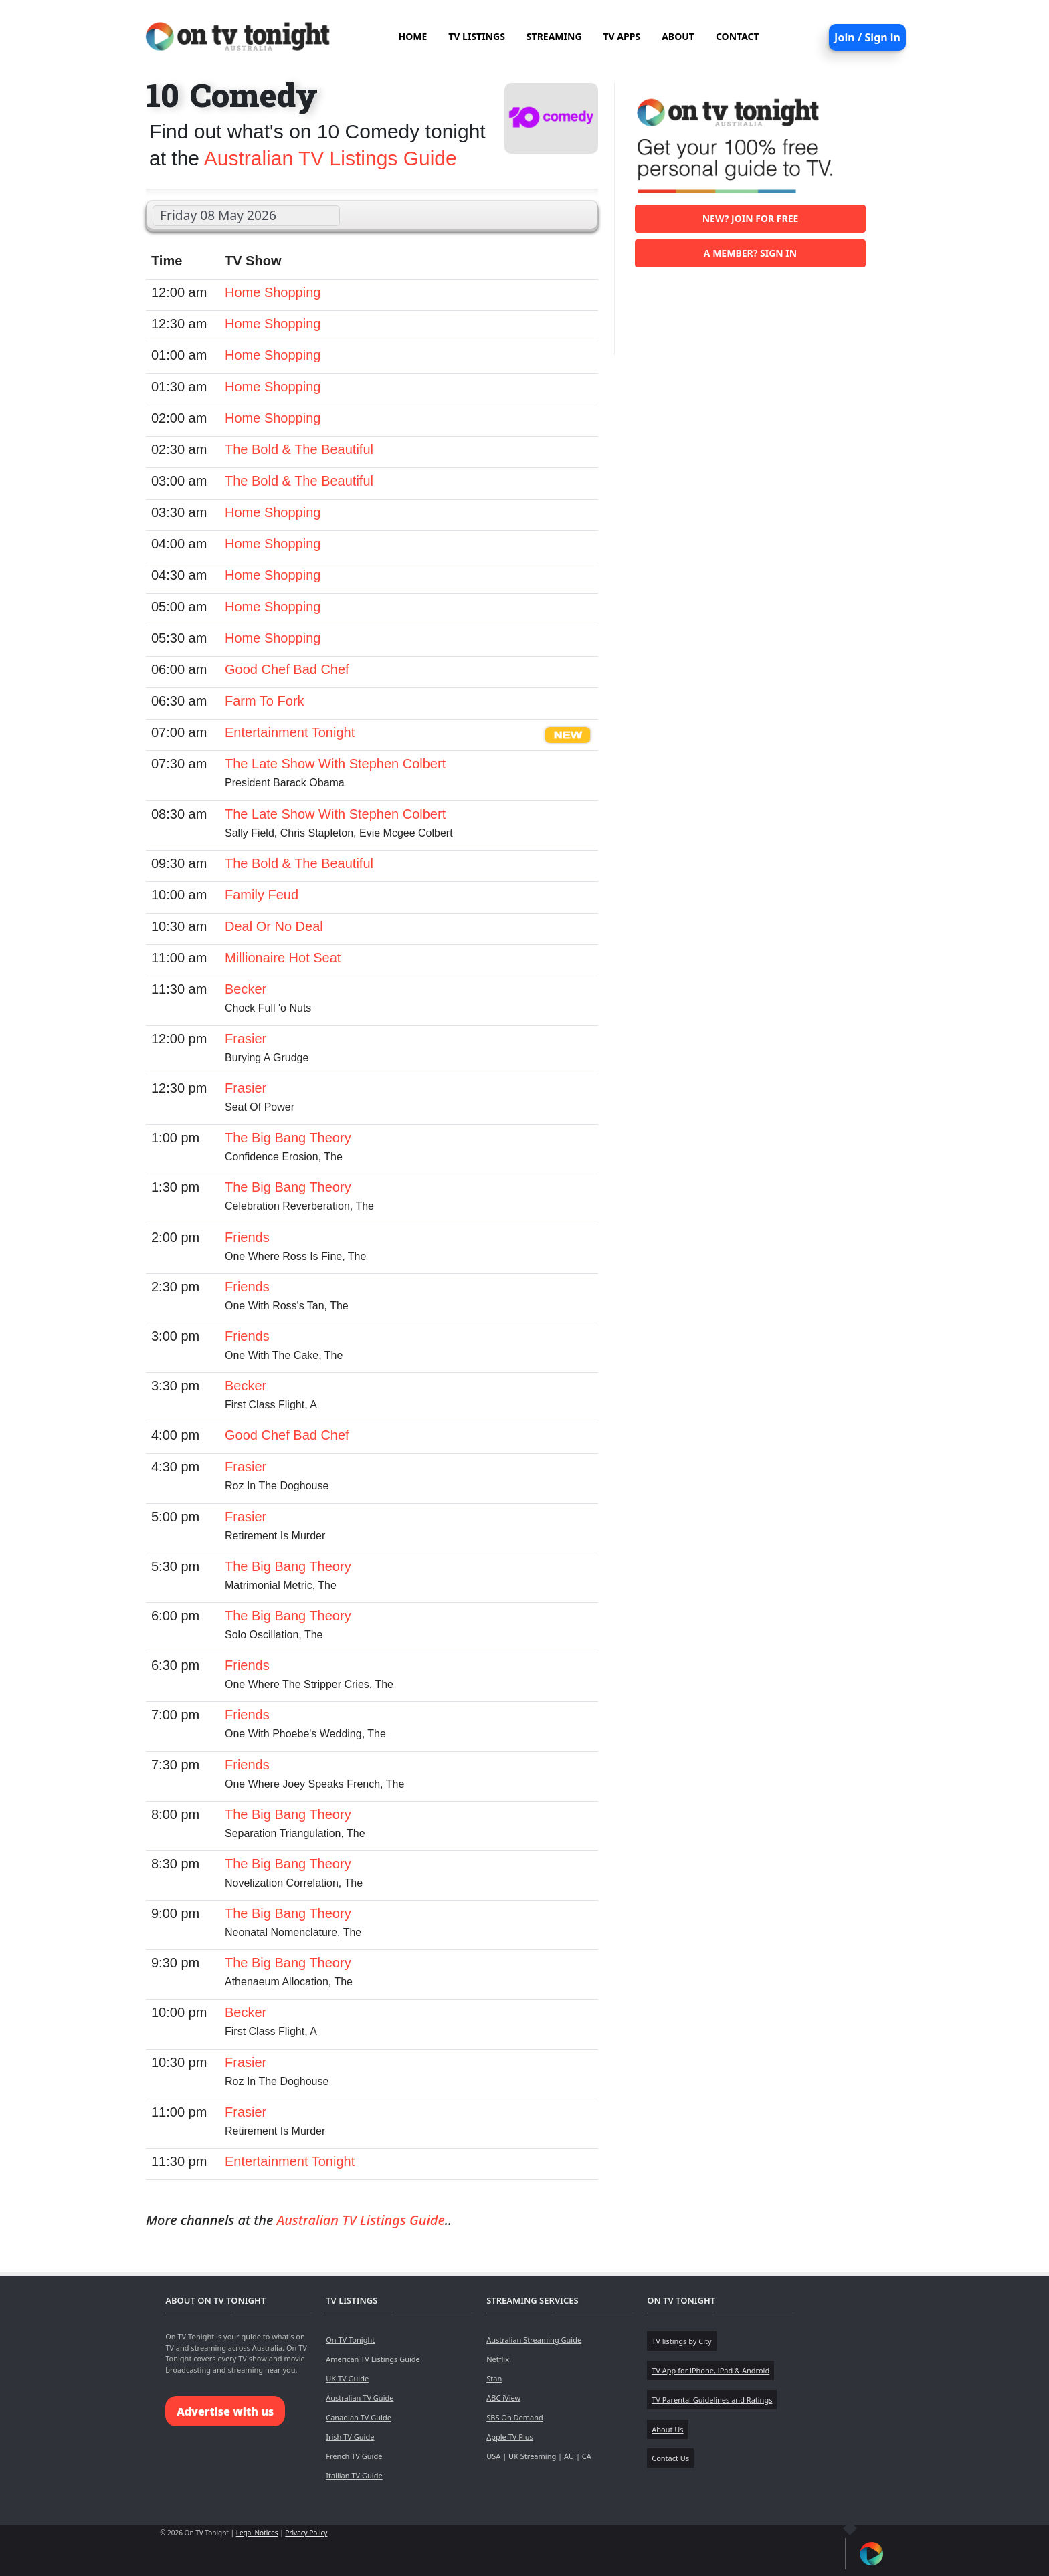 Image resolution: width=1049 pixels, height=2576 pixels. I want to click on French TV Guide, so click(354, 2456).